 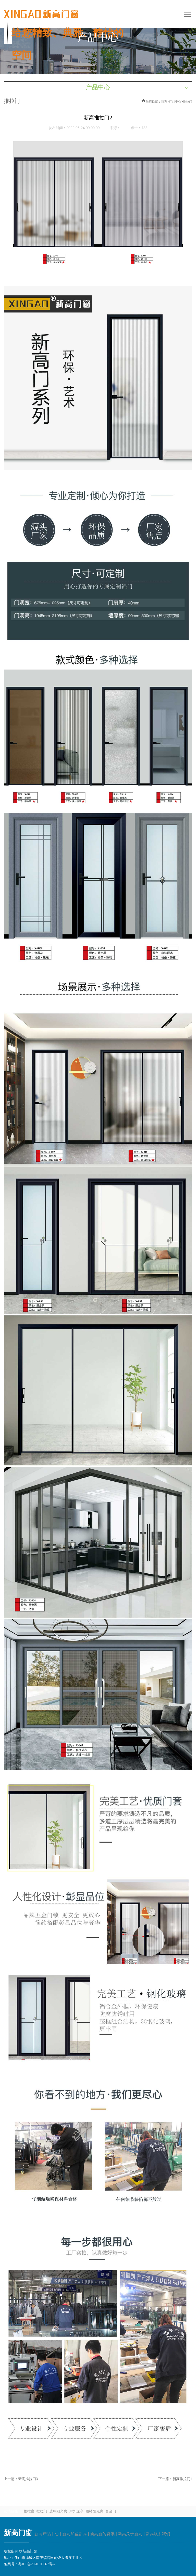 What do you see at coordinates (175, 101) in the screenshot?
I see `产品中心` at bounding box center [175, 101].